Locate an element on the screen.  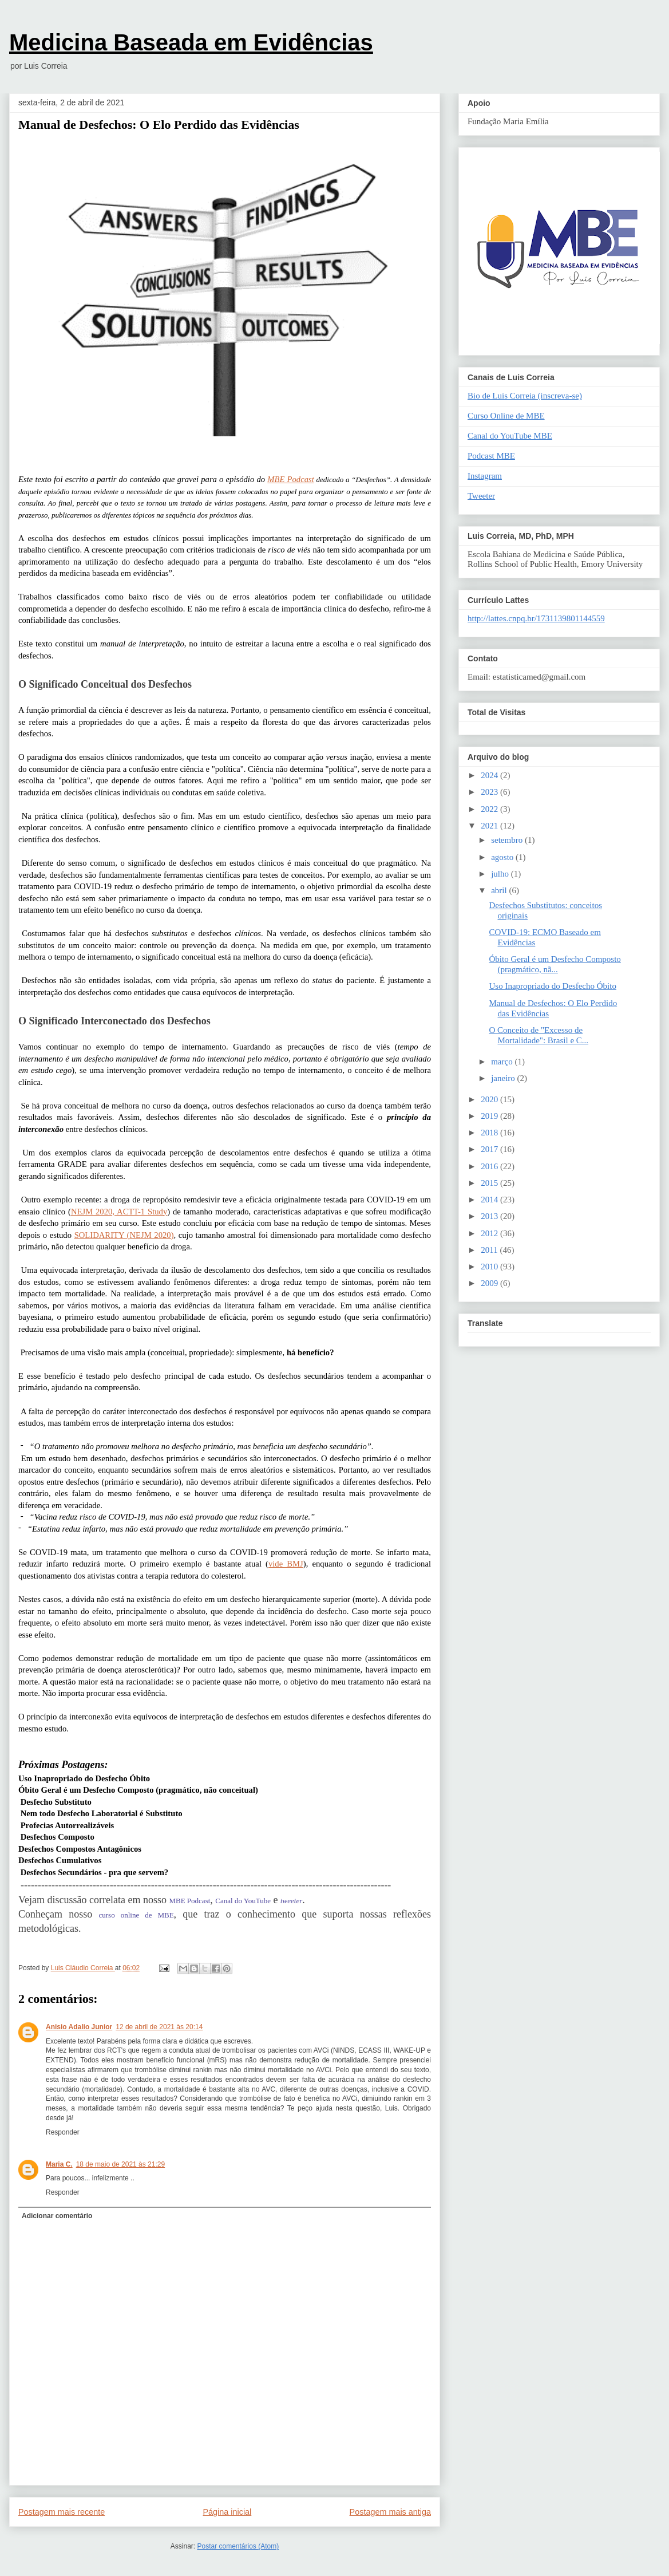
2014 is located at coordinates (490, 1199).